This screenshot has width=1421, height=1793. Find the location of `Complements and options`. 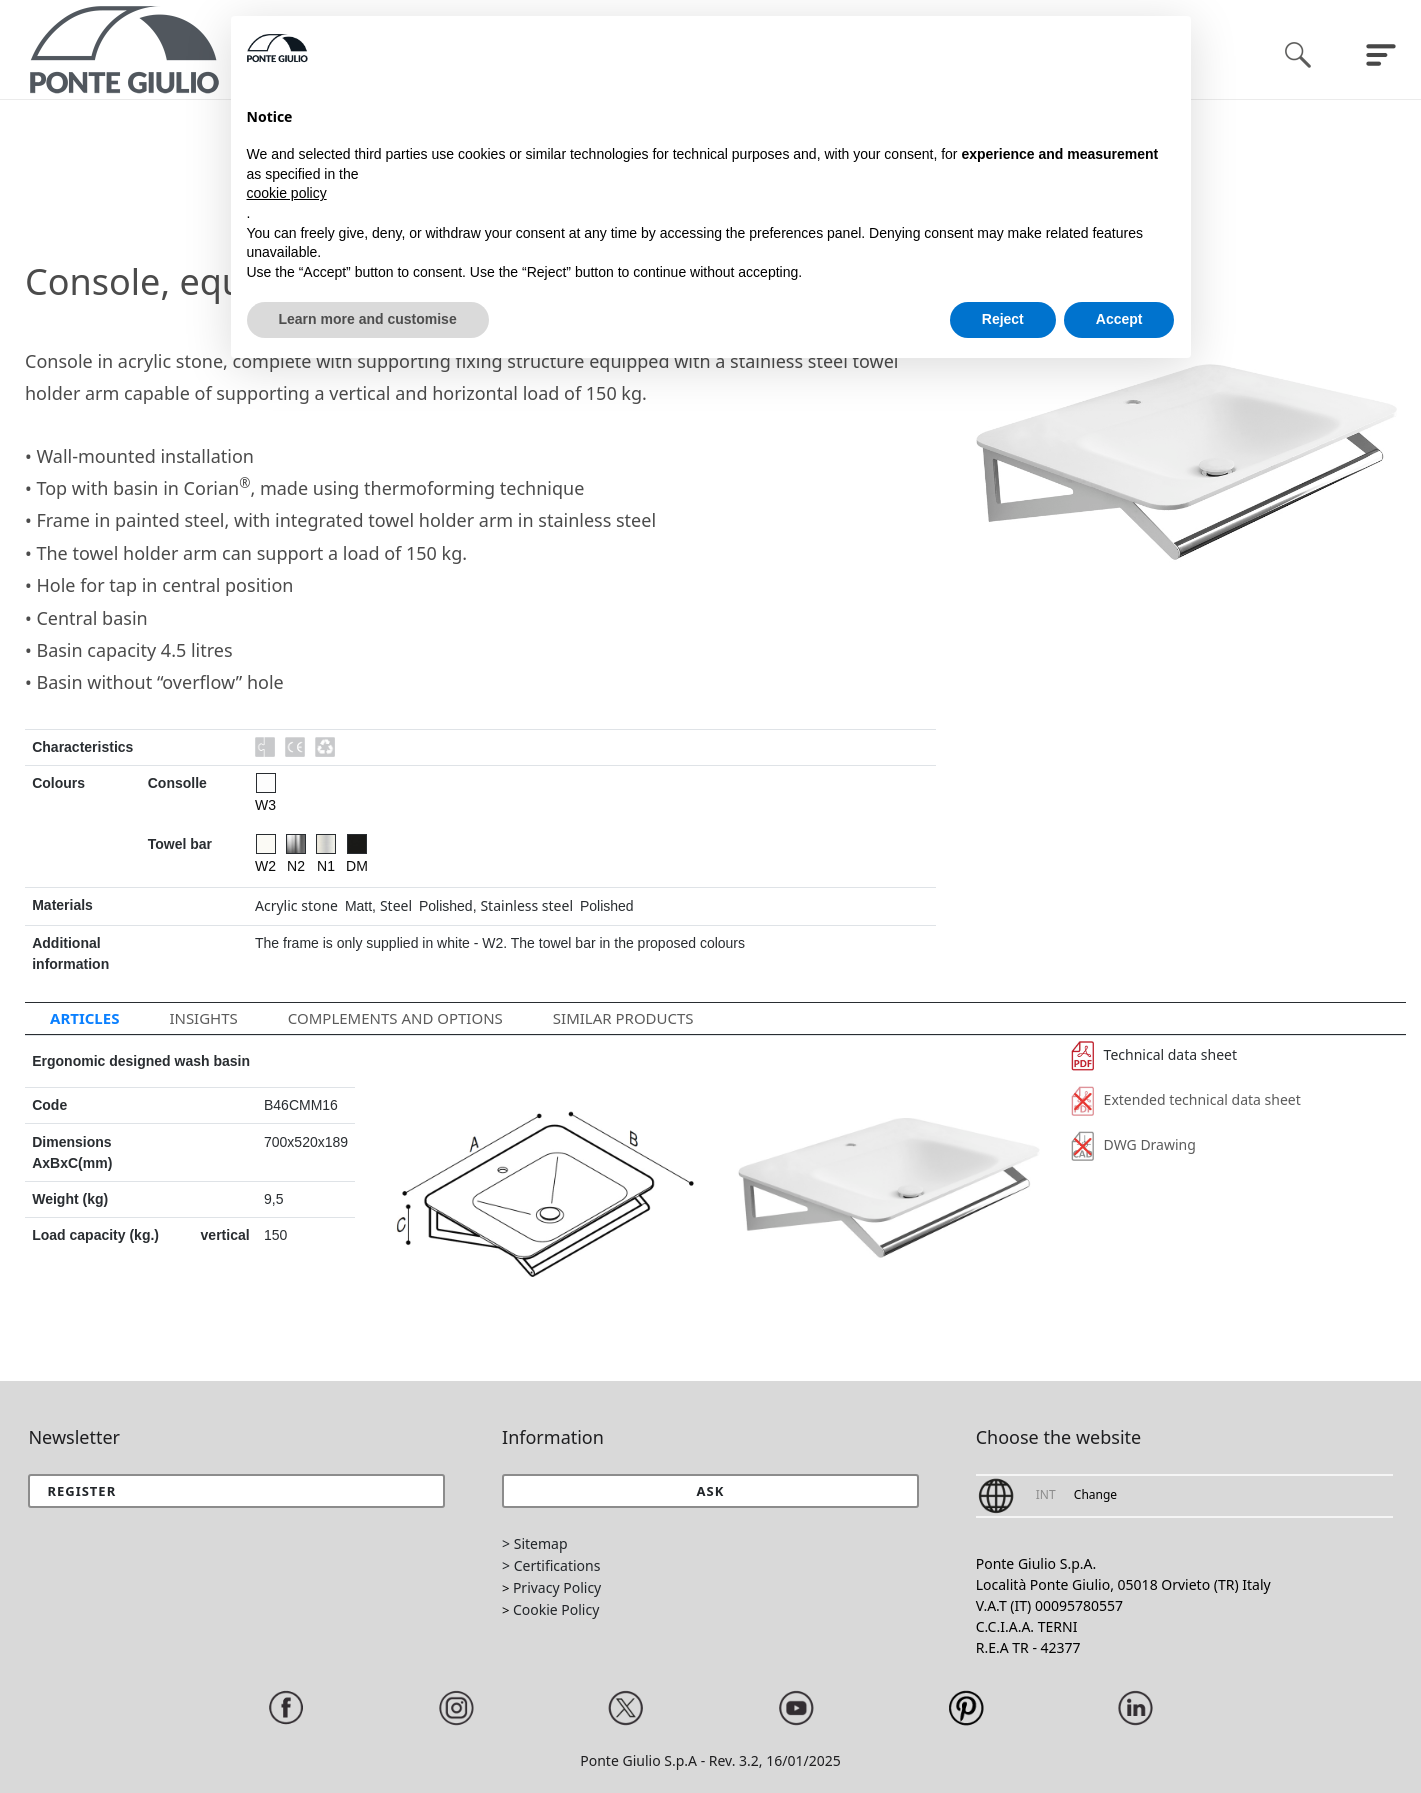

Complements and options is located at coordinates (395, 1018).